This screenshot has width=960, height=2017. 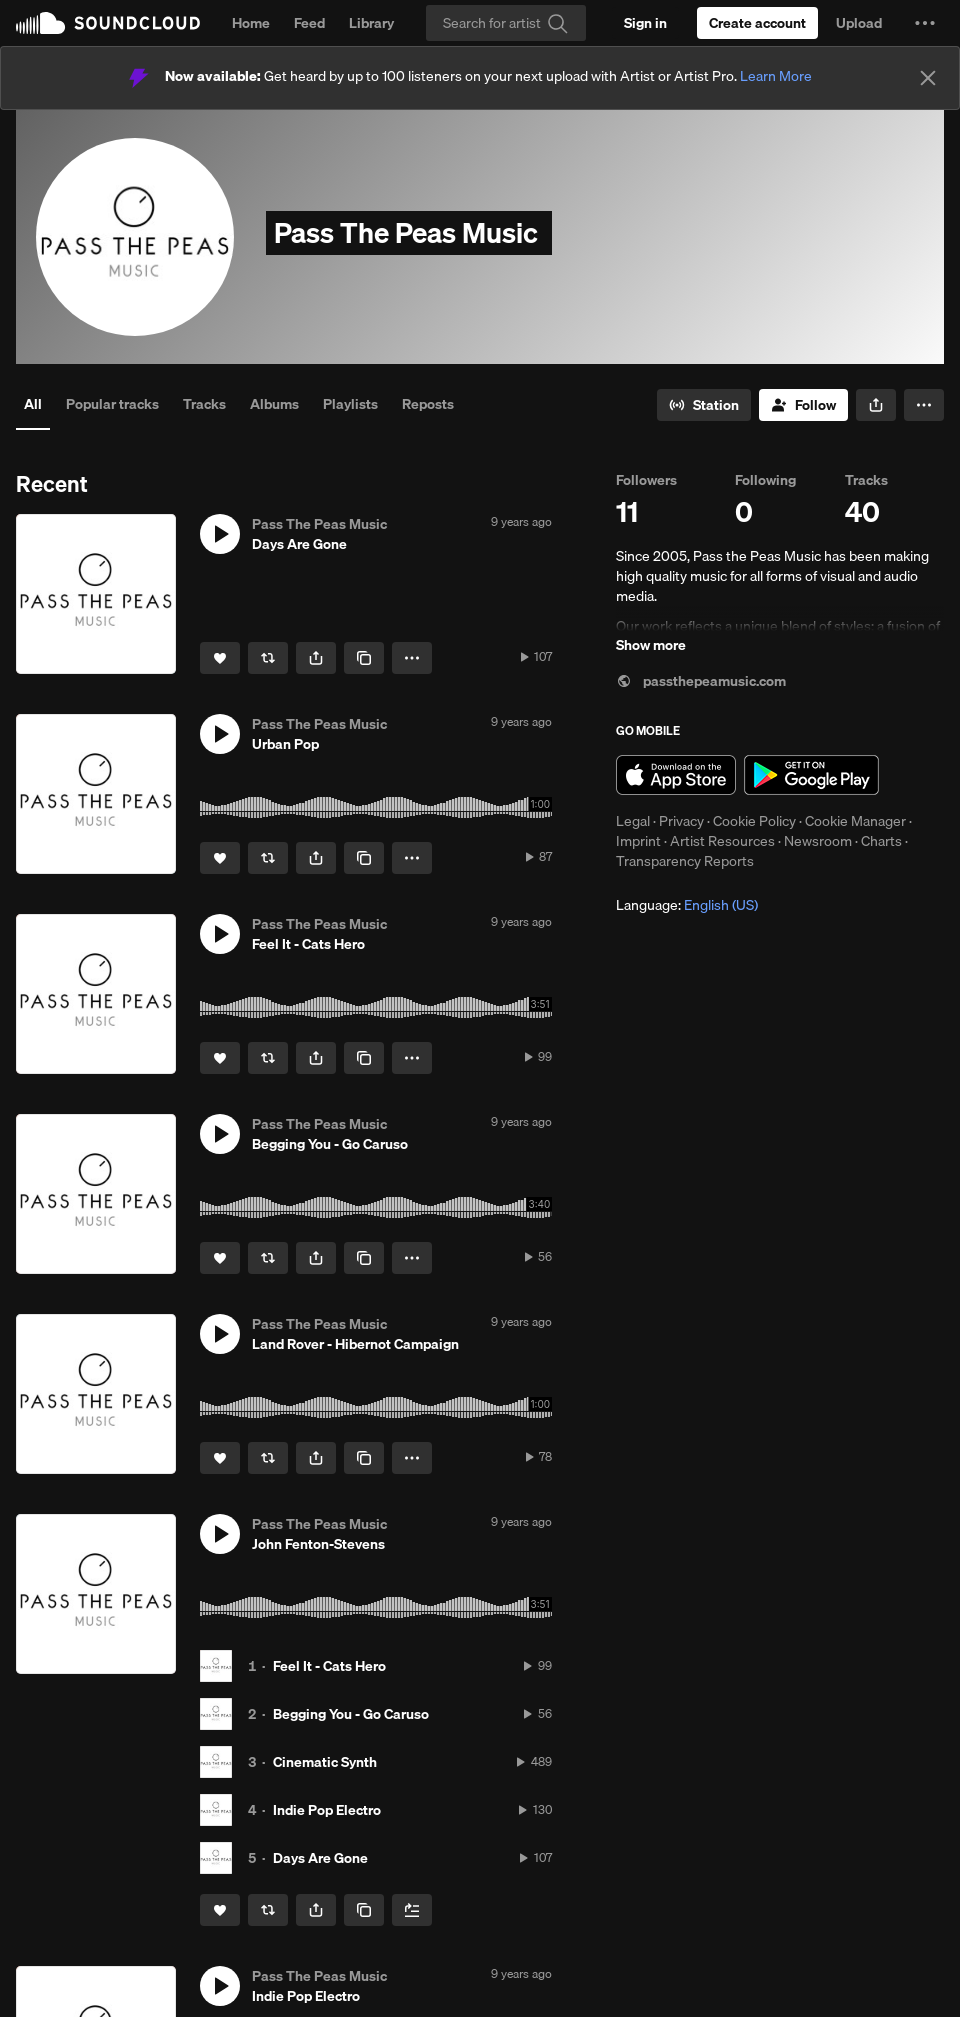 I want to click on Feed, so click(x=309, y=23).